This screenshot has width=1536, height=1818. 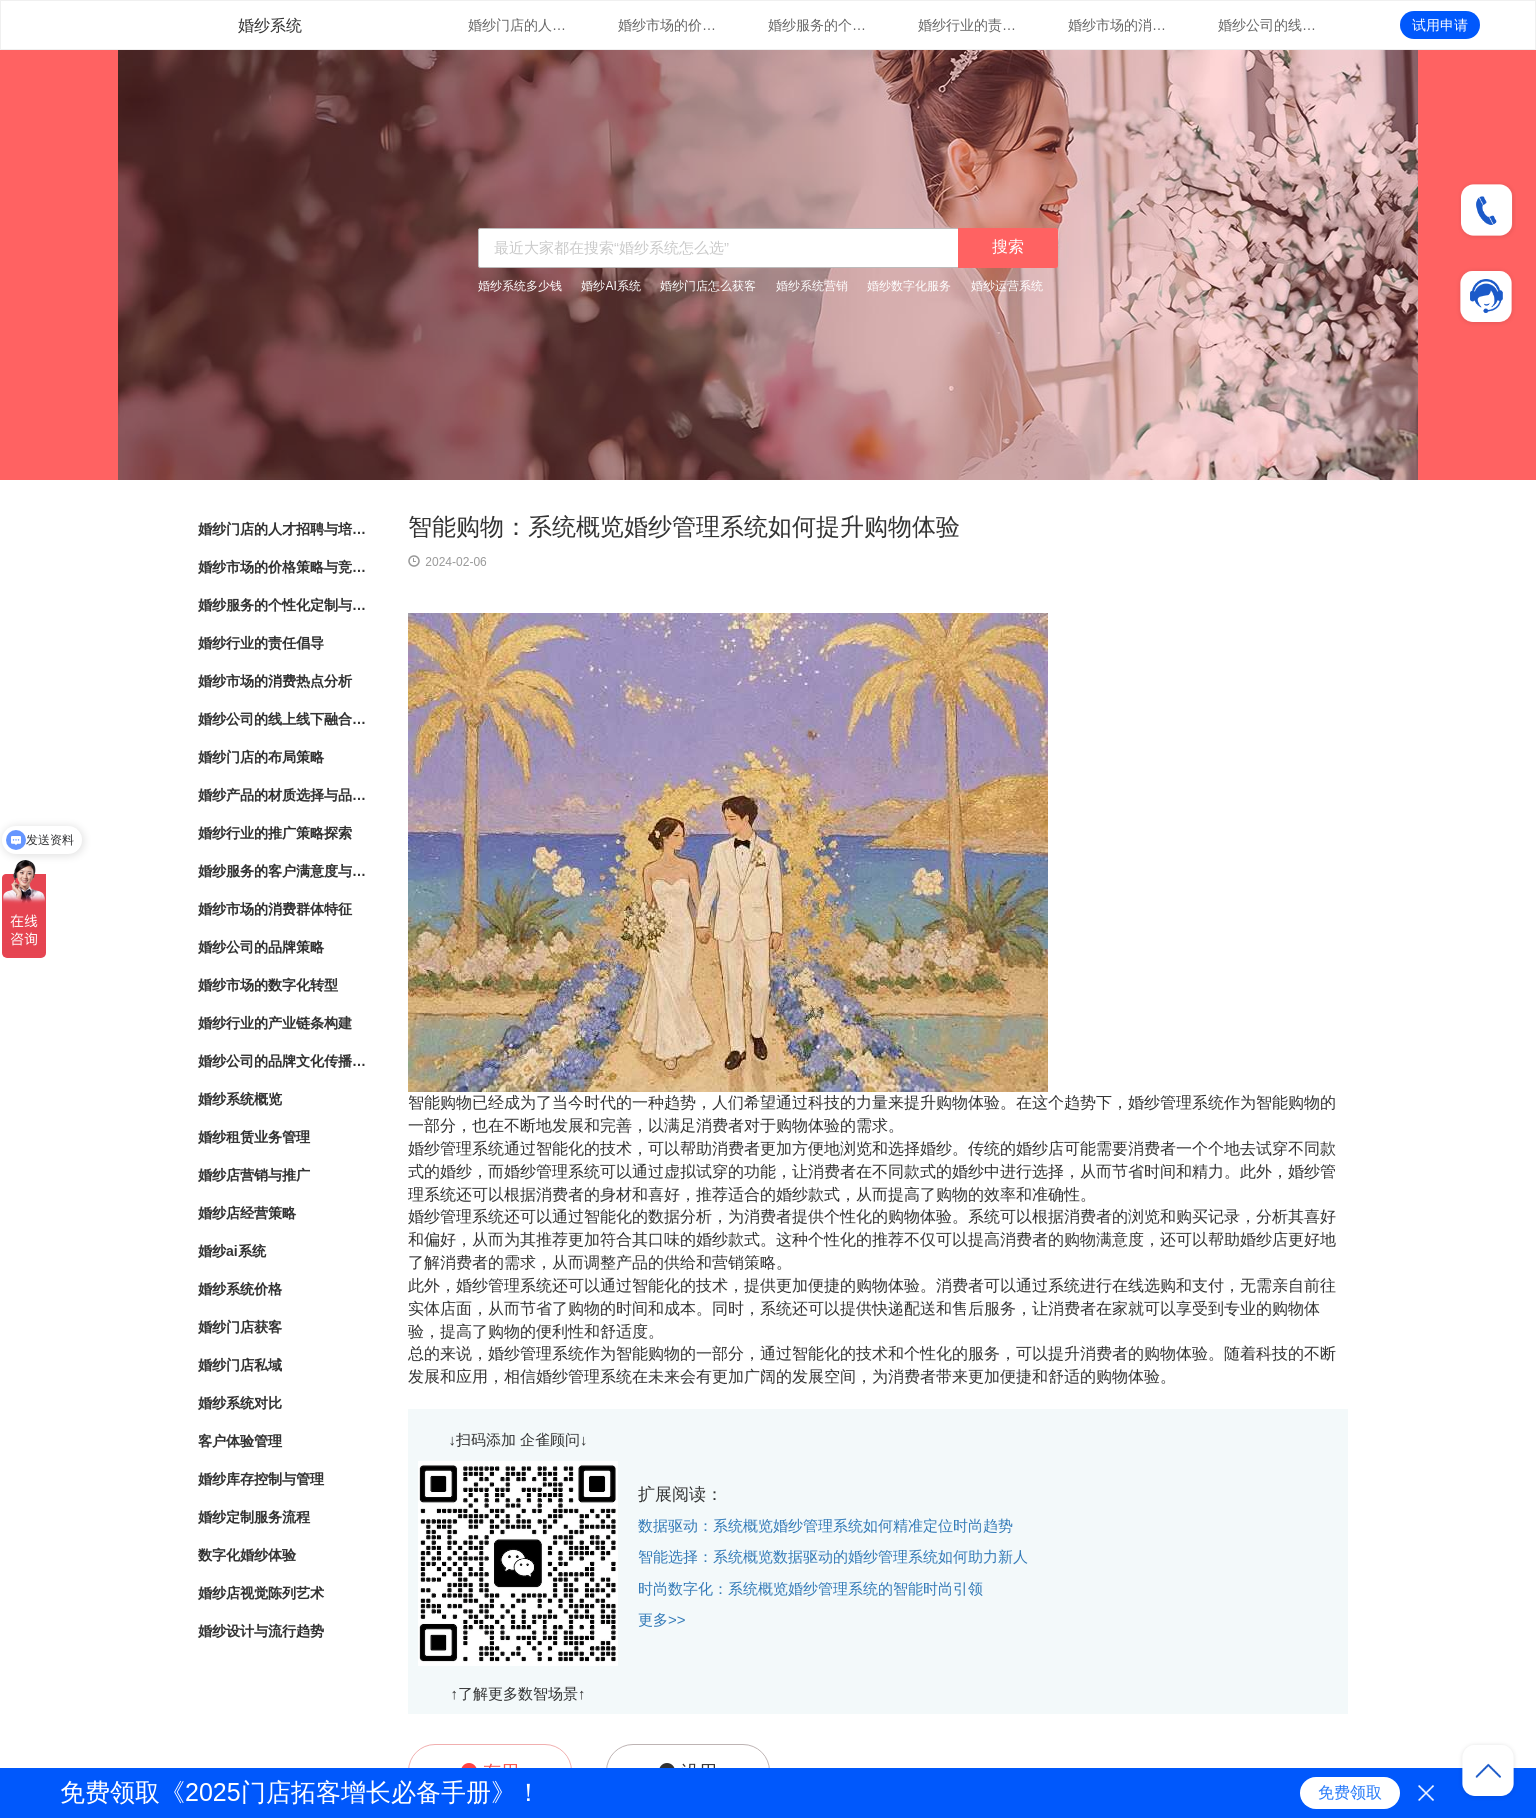 I want to click on 婚纱公司的线上线下融合发展模式, so click(x=1268, y=25).